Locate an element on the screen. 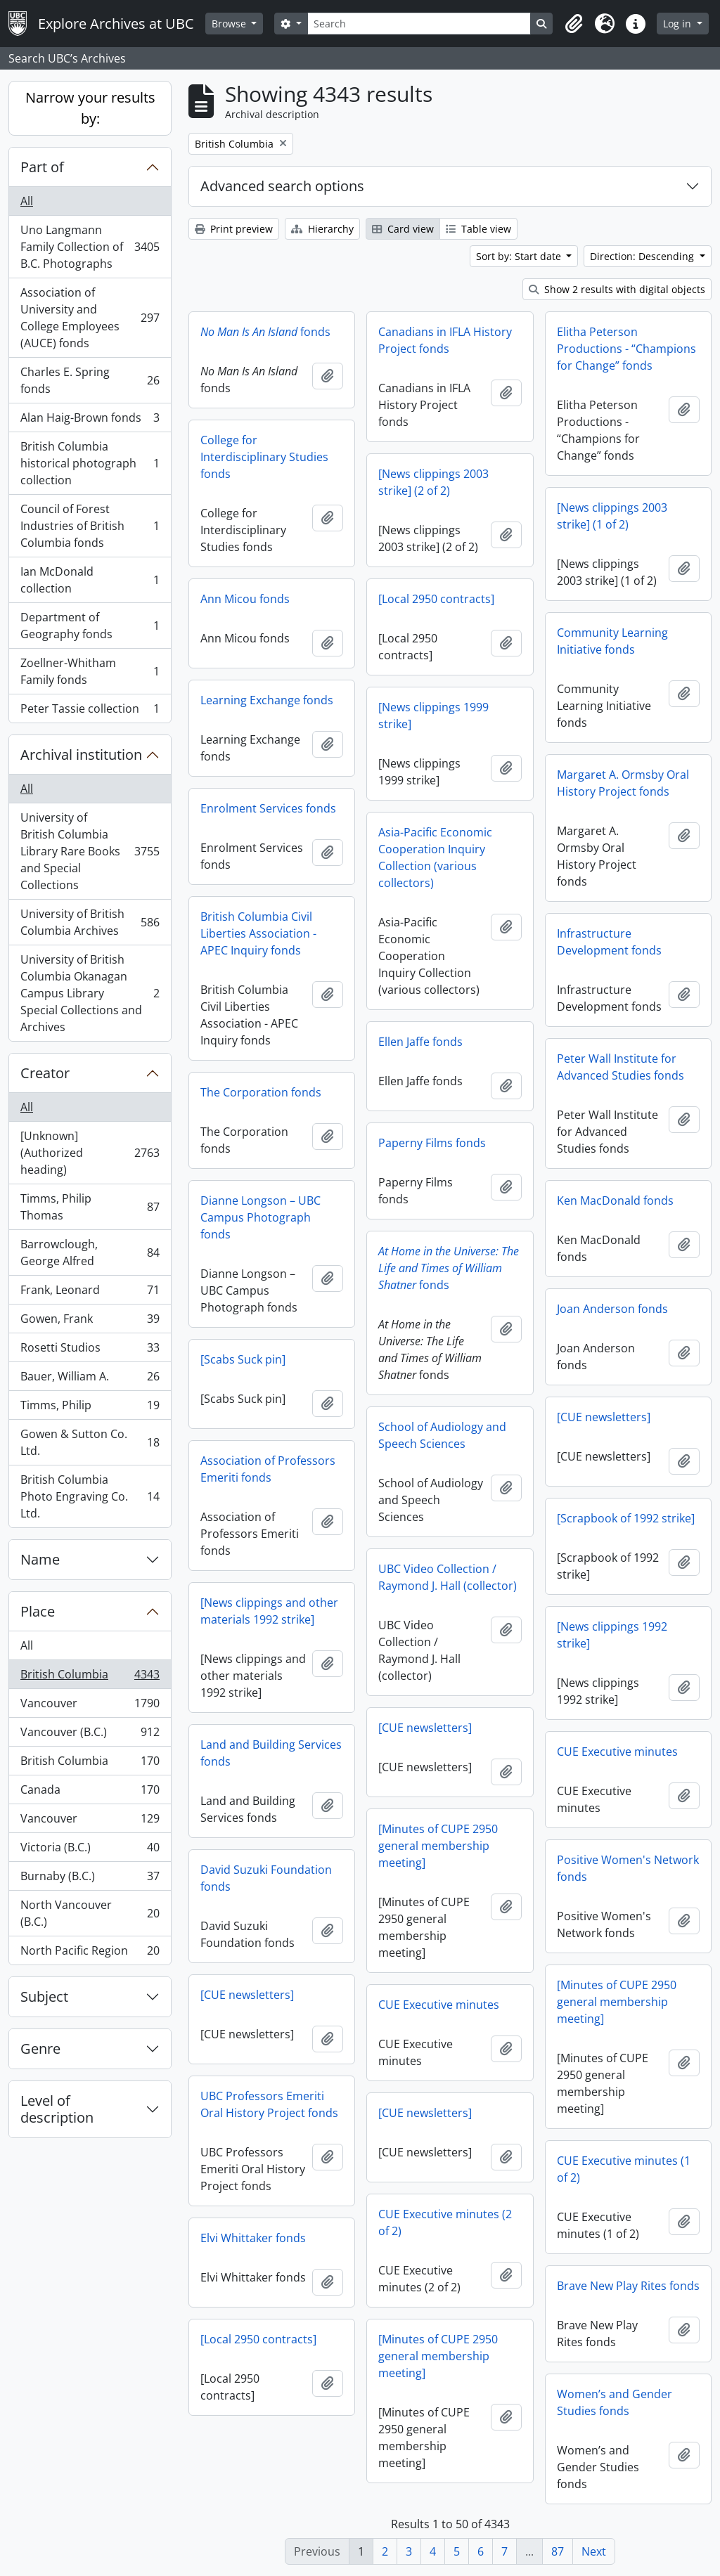  Peter Wall Institute for Advanced Studies fonds is located at coordinates (620, 1067).